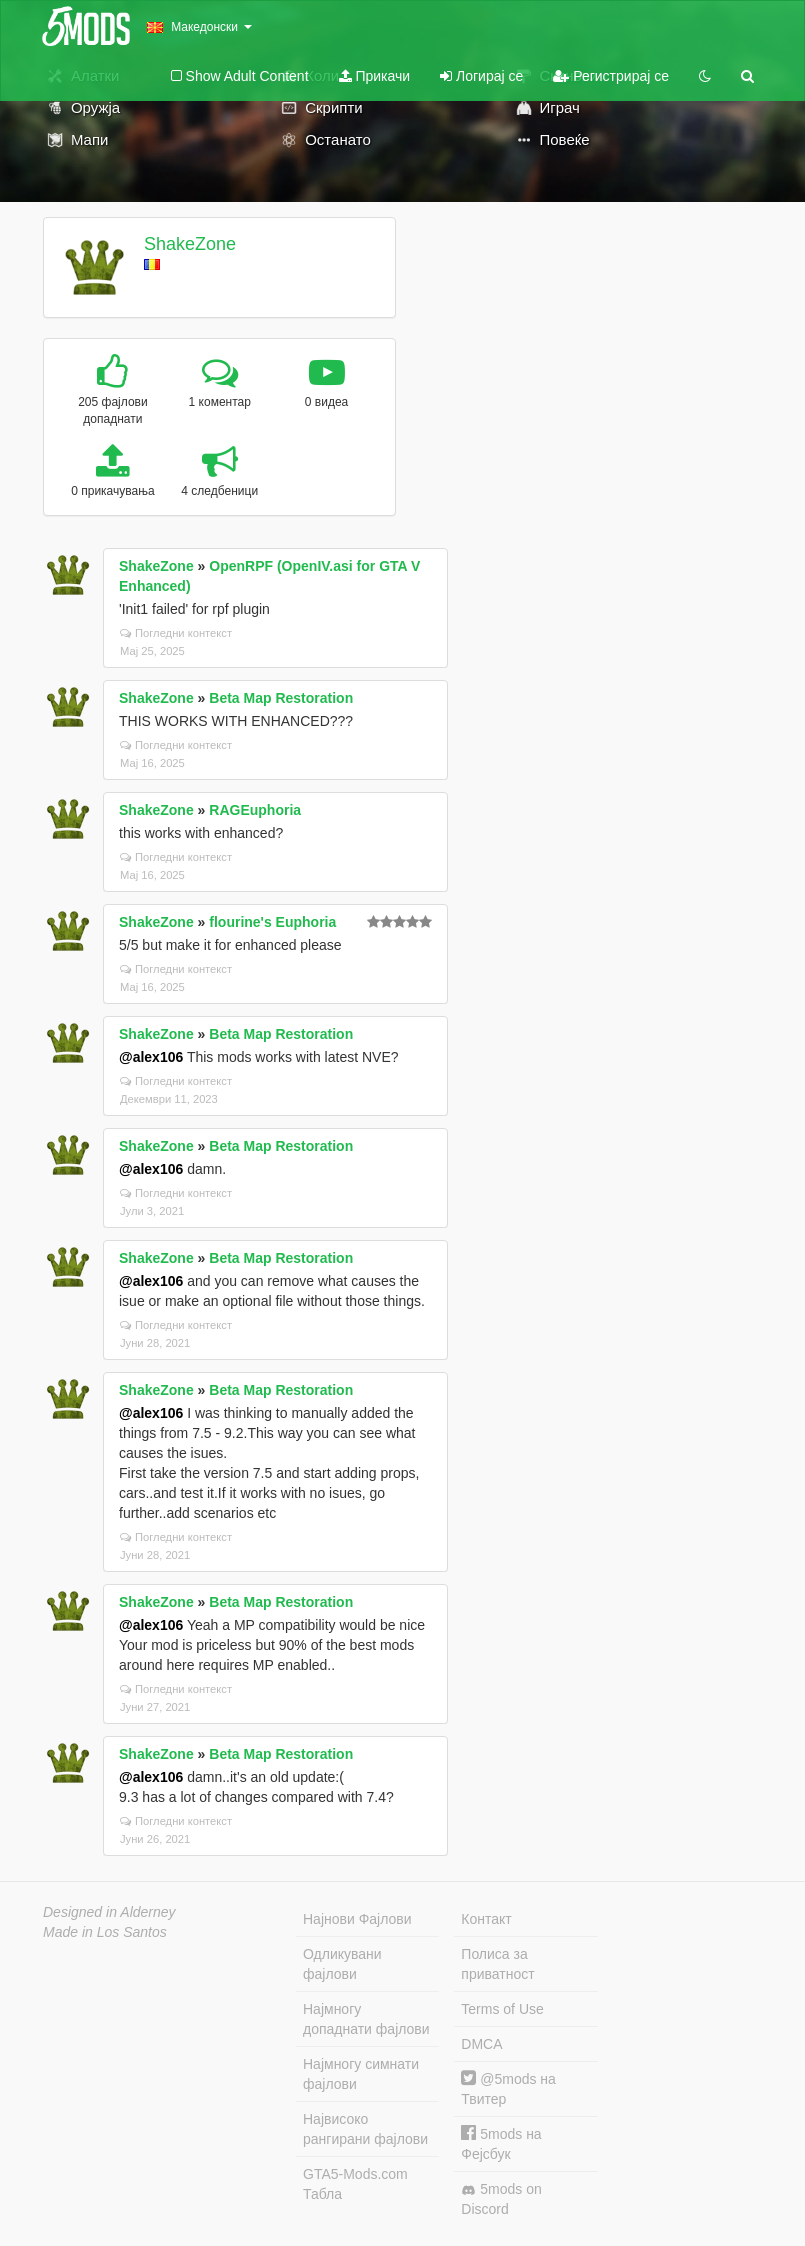  I want to click on Најмногу допаднати фајлови, so click(366, 2019).